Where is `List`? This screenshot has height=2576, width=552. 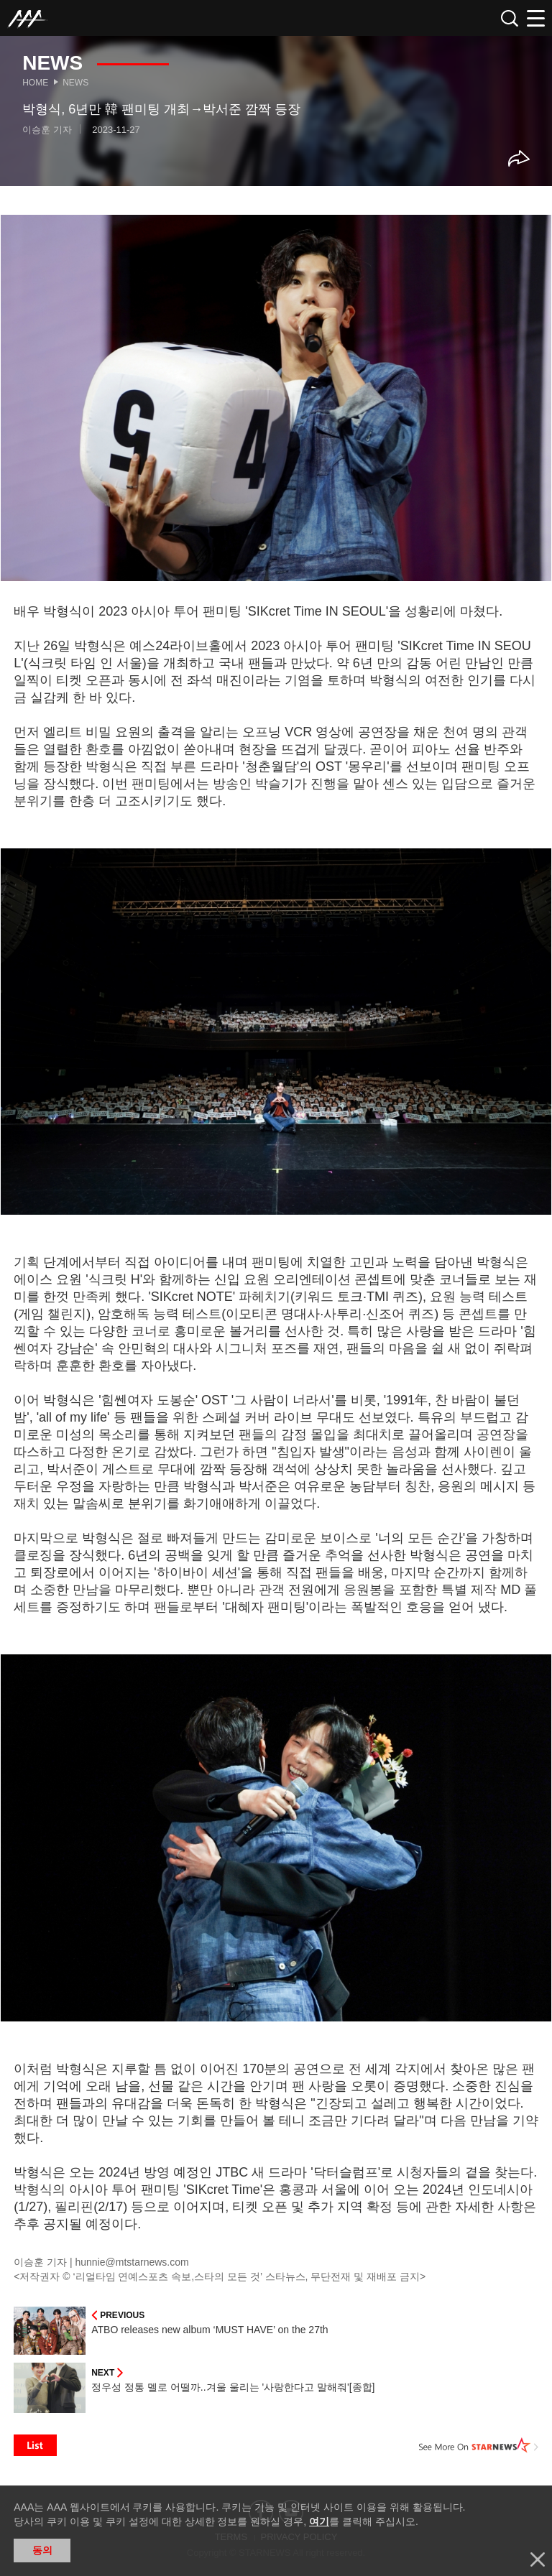 List is located at coordinates (35, 2445).